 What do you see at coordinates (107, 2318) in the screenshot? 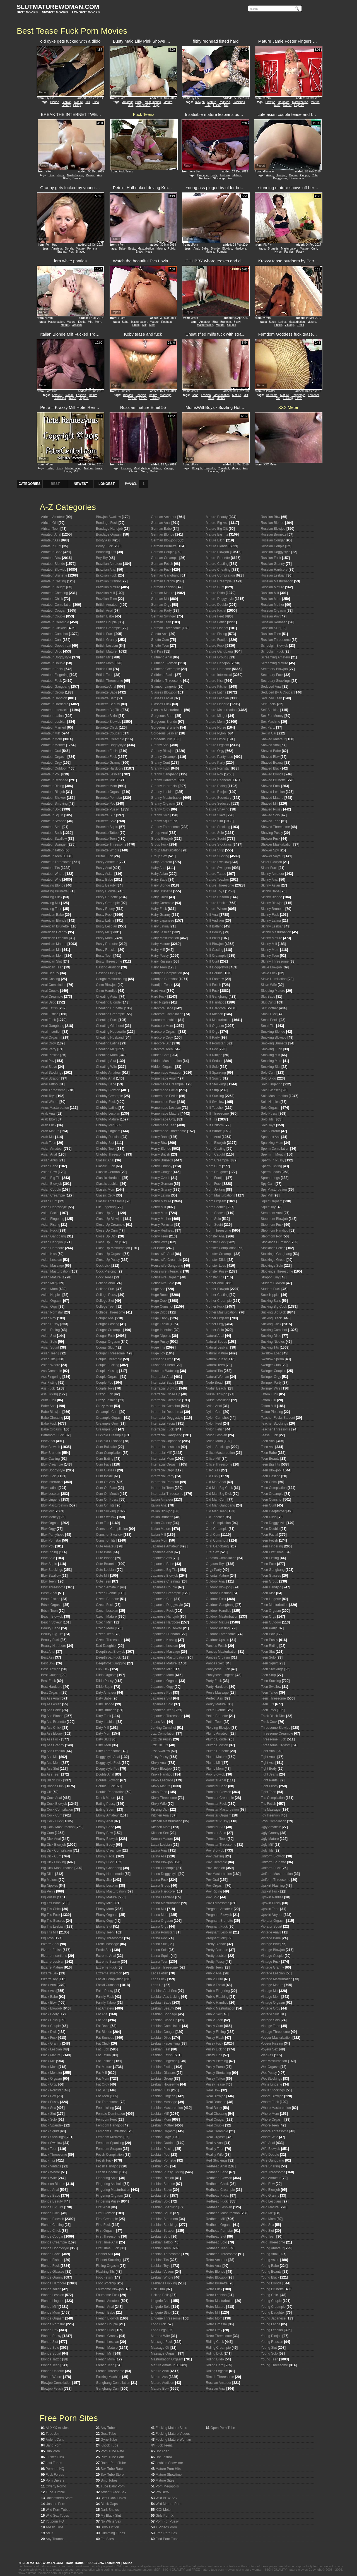
I see `French Blowjob` at bounding box center [107, 2318].